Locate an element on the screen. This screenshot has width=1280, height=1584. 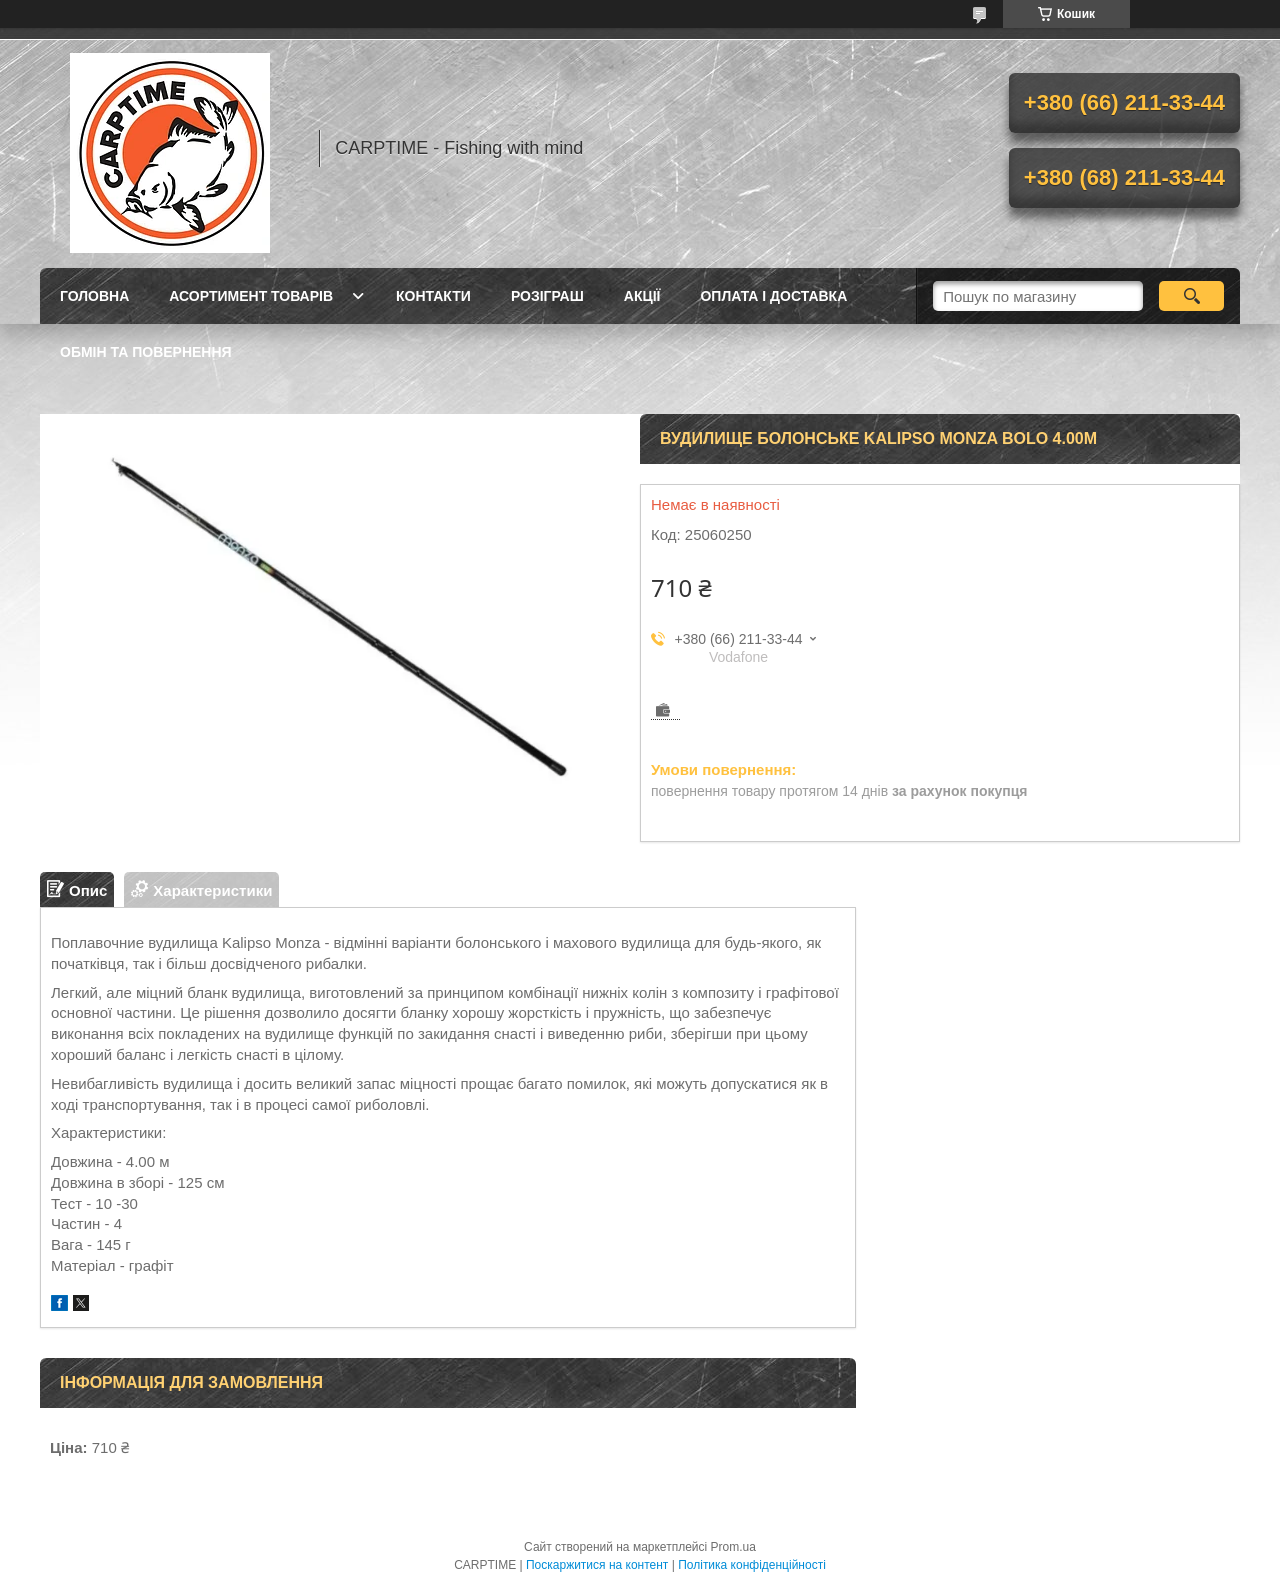
Prom.ua is located at coordinates (733, 1547).